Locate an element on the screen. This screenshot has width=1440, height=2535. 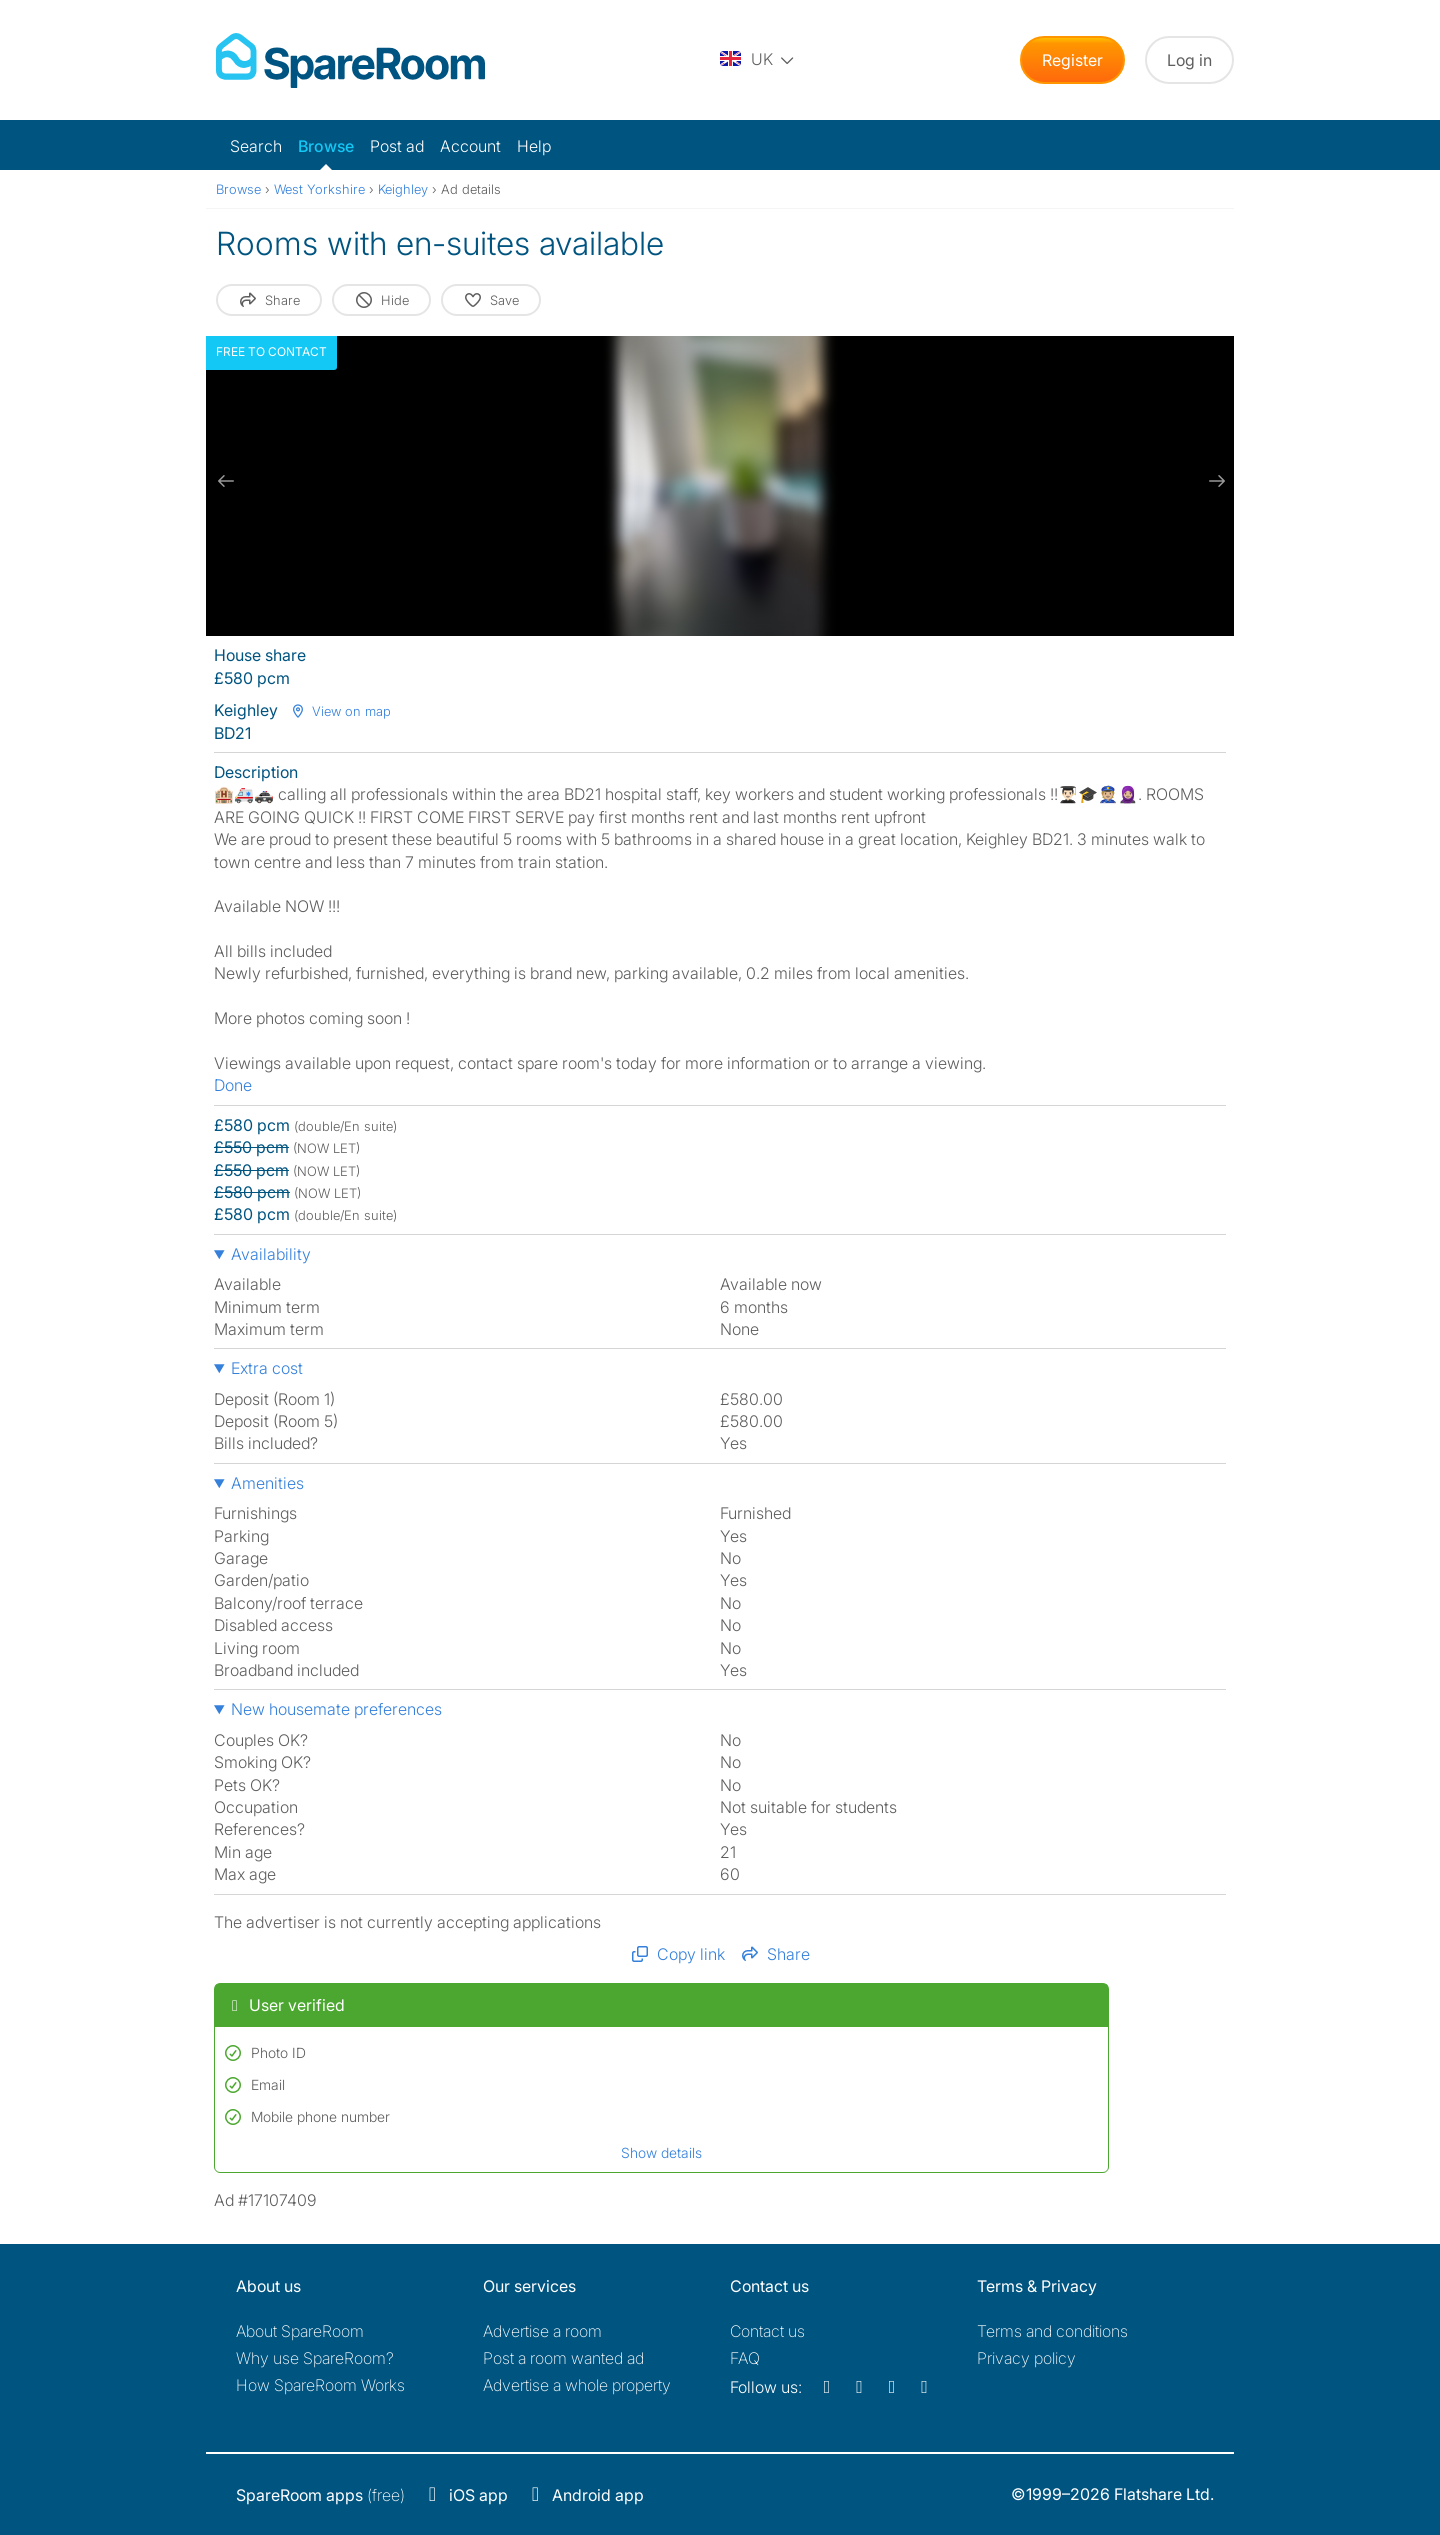
Done is located at coordinates (233, 1085).